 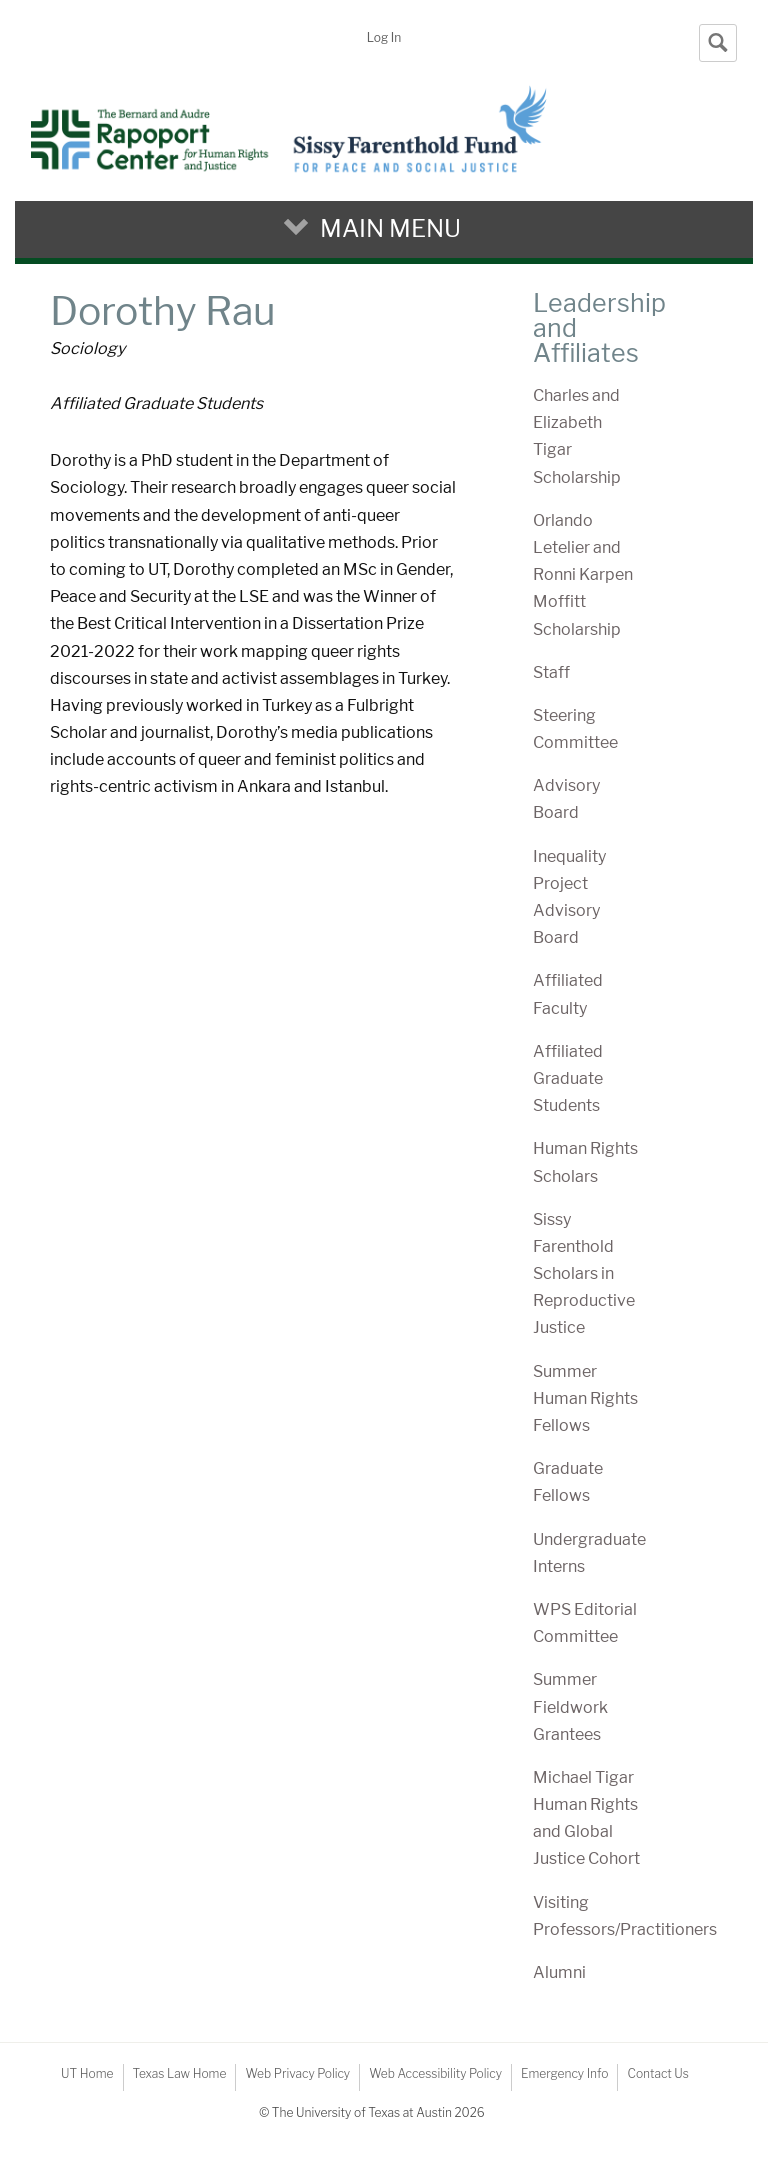 What do you see at coordinates (551, 672) in the screenshot?
I see `Staff` at bounding box center [551, 672].